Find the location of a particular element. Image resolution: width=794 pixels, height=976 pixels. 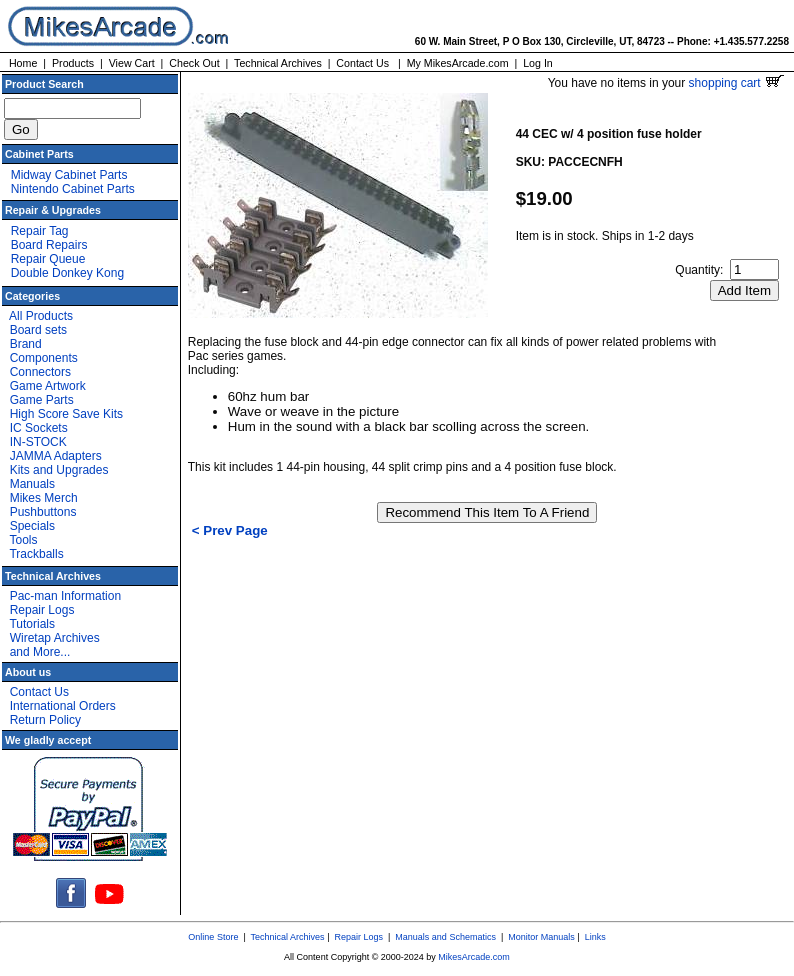

Board Repairs is located at coordinates (49, 245).